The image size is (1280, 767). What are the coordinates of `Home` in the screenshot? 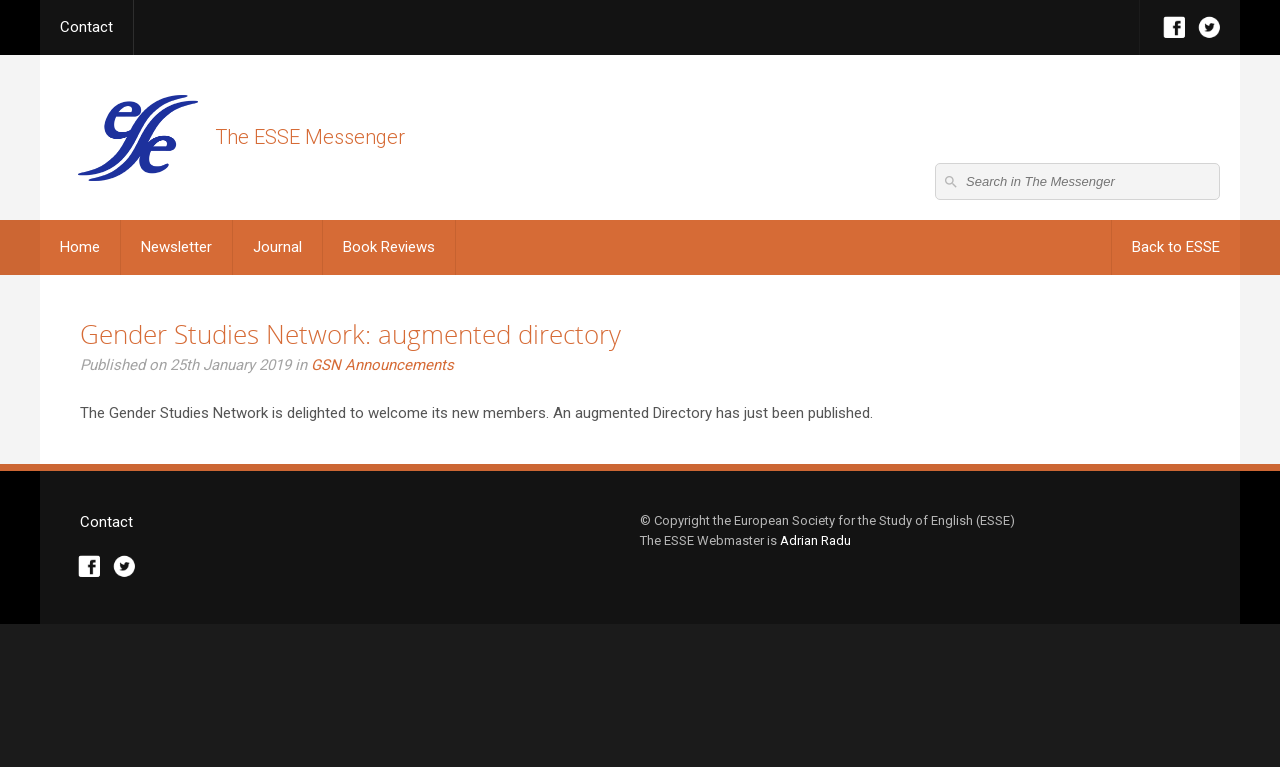 It's located at (80, 247).